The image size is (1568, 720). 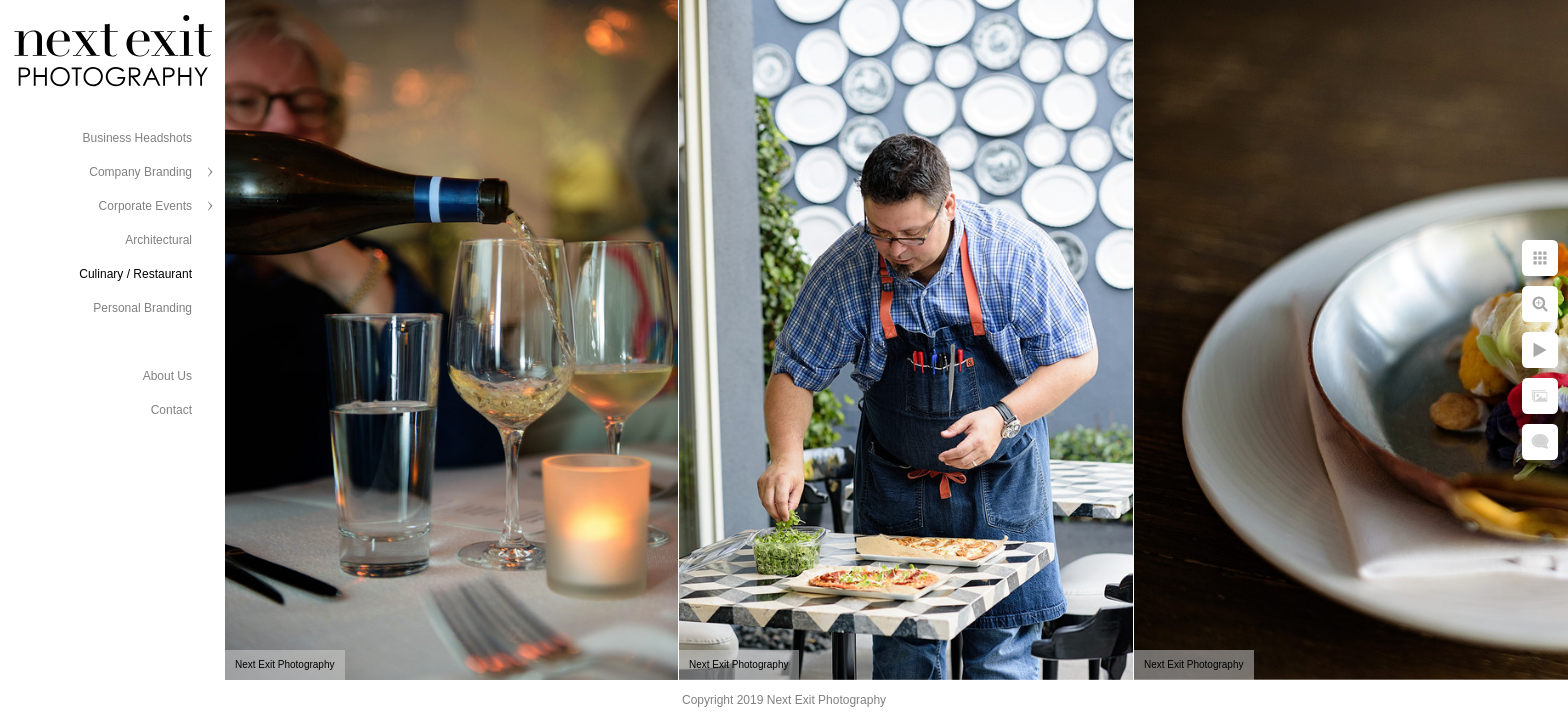 What do you see at coordinates (140, 172) in the screenshot?
I see `Company Branding` at bounding box center [140, 172].